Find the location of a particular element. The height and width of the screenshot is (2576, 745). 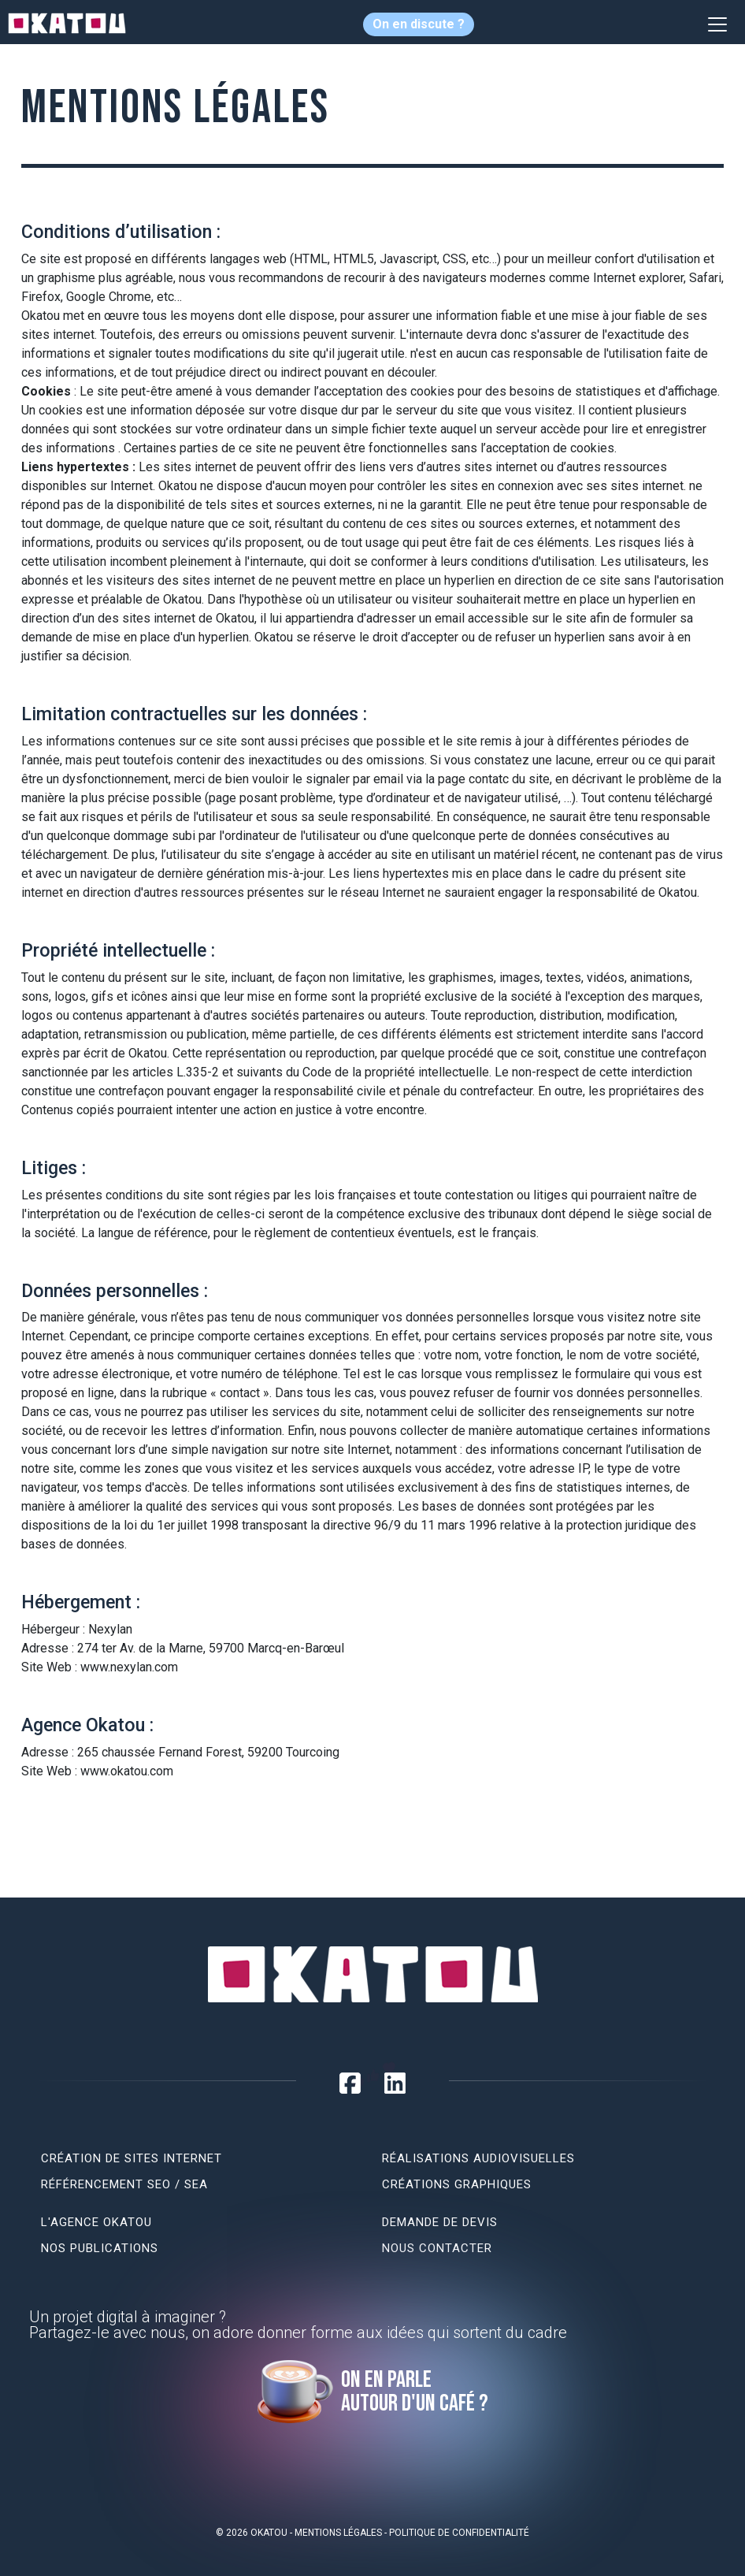

Demande de devis is located at coordinates (440, 2222).